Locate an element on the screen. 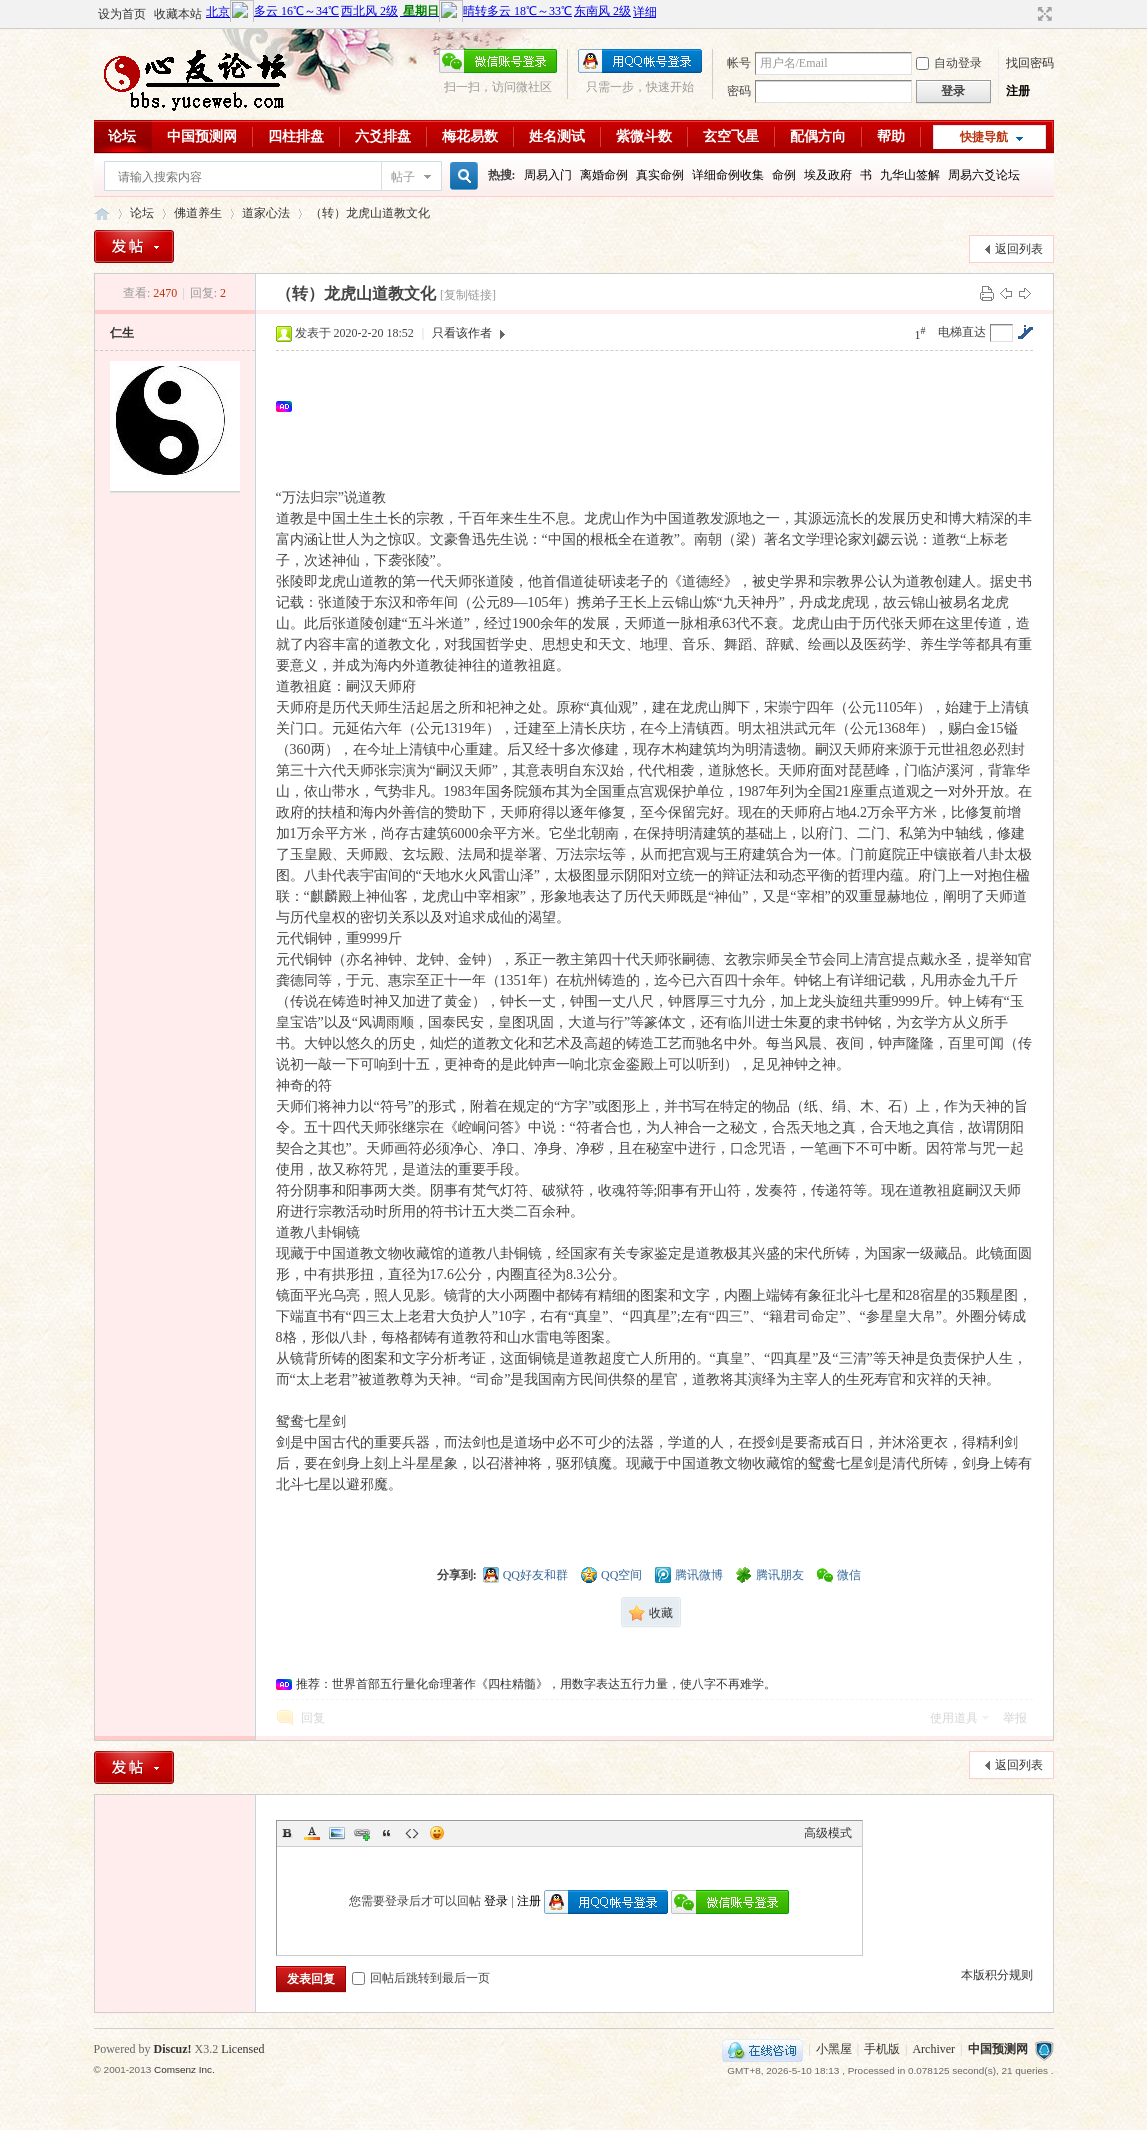  返回列表 is located at coordinates (1019, 249).